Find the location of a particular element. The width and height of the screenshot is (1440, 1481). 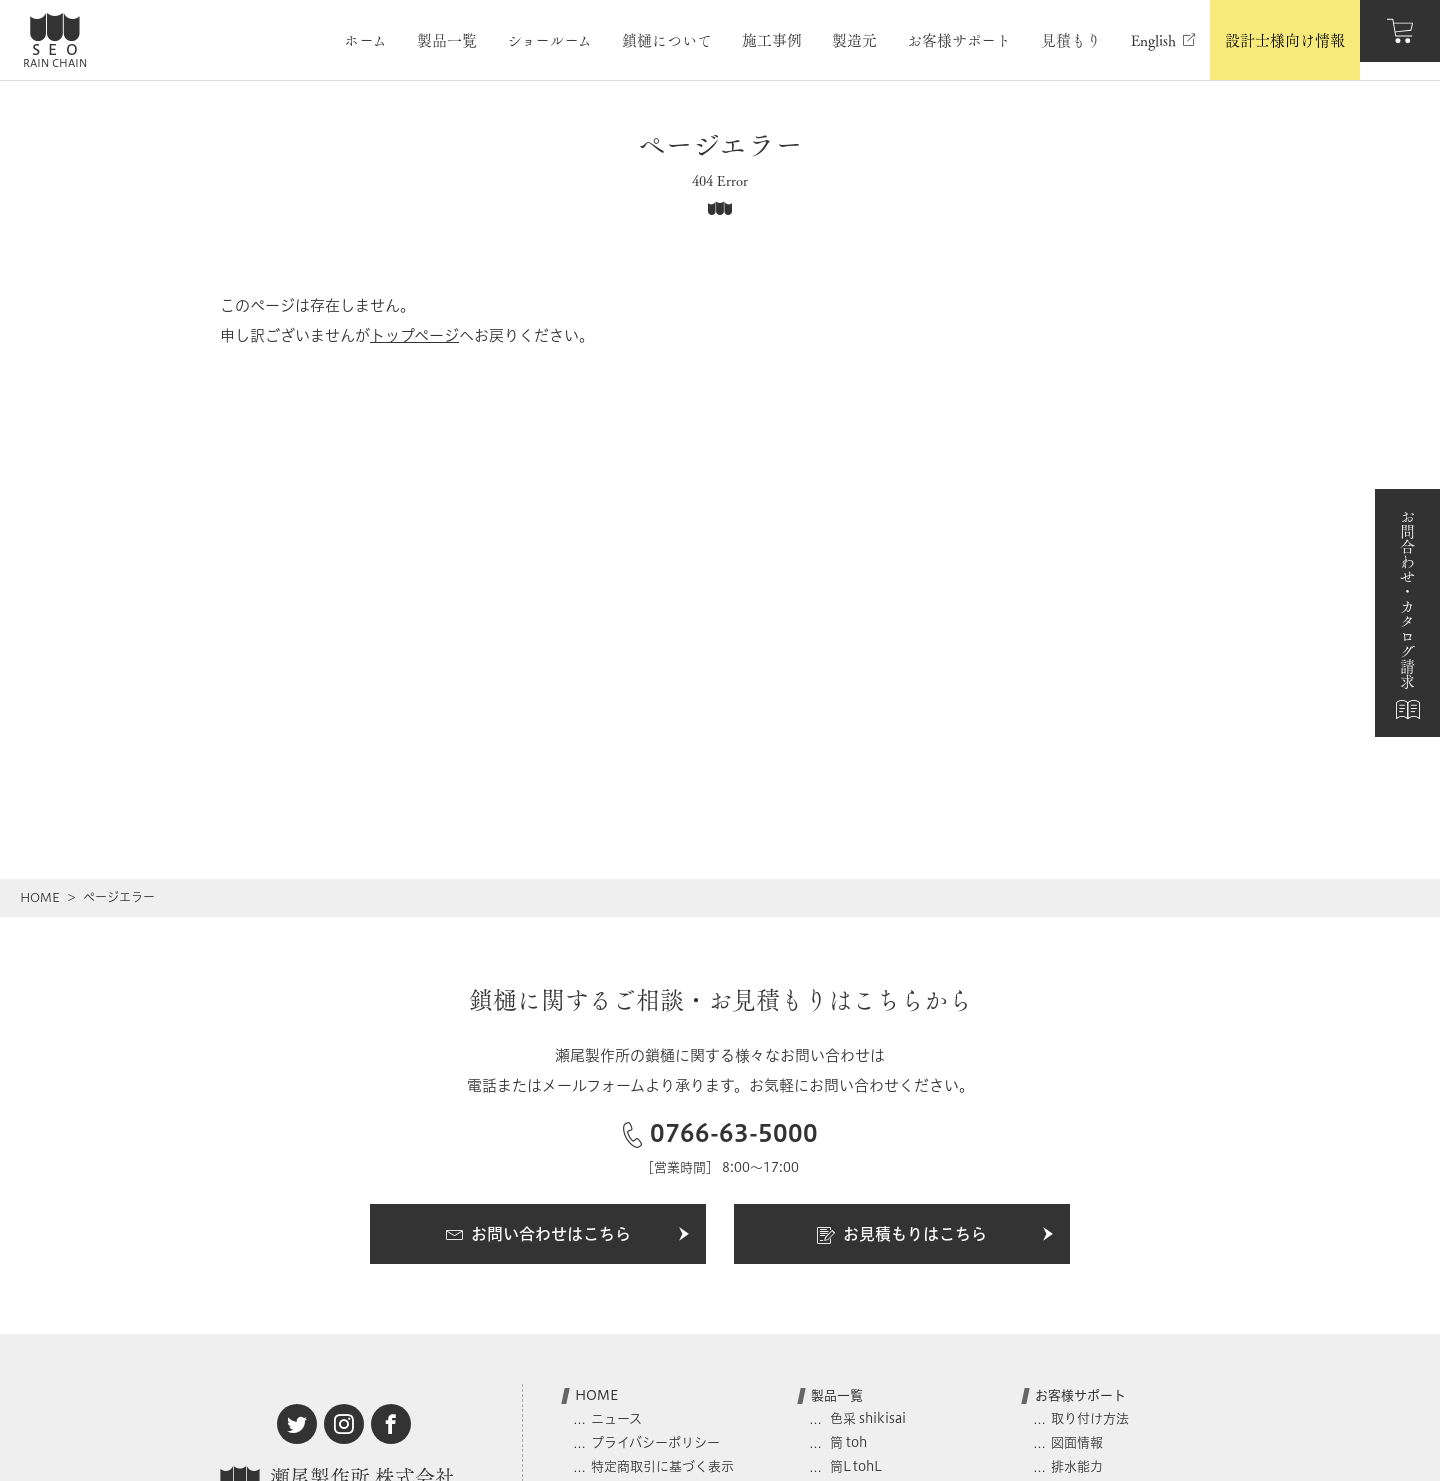

ニュース is located at coordinates (616, 1418).